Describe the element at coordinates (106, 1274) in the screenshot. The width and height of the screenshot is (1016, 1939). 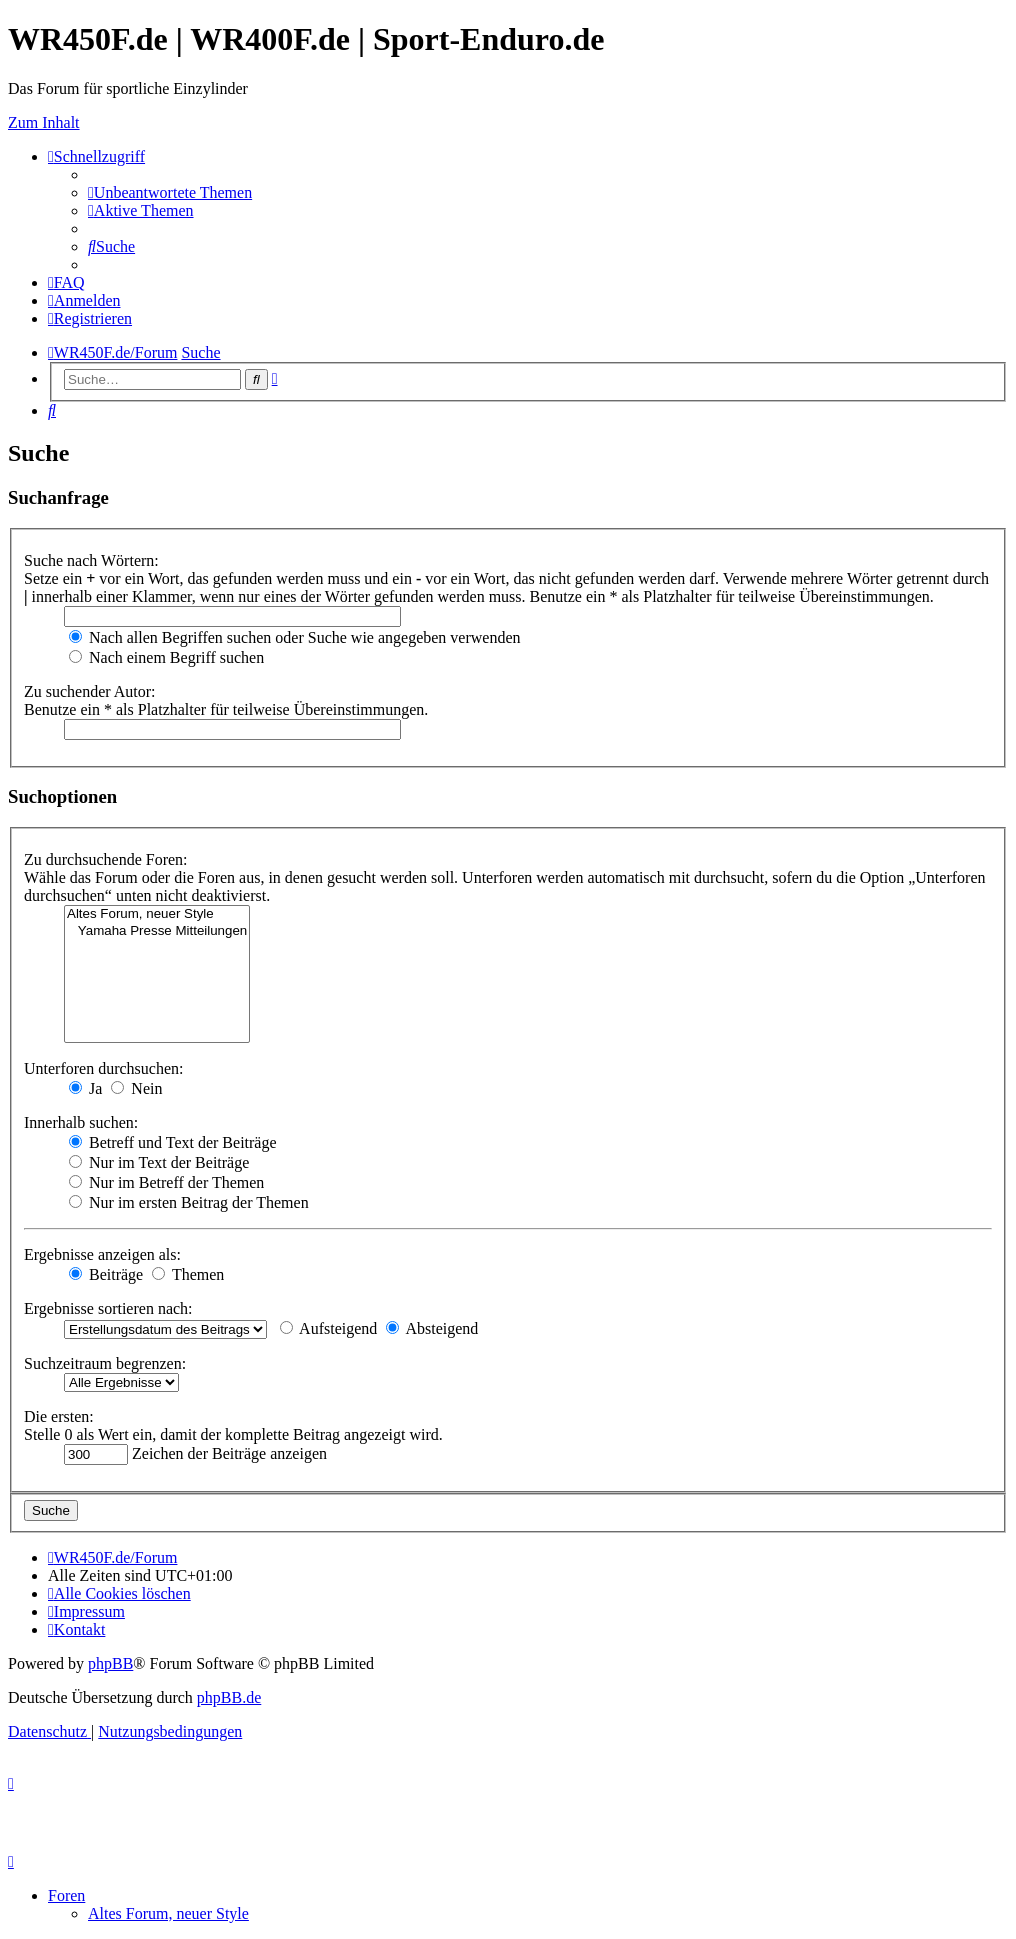
I see `Beiträge` at that location.